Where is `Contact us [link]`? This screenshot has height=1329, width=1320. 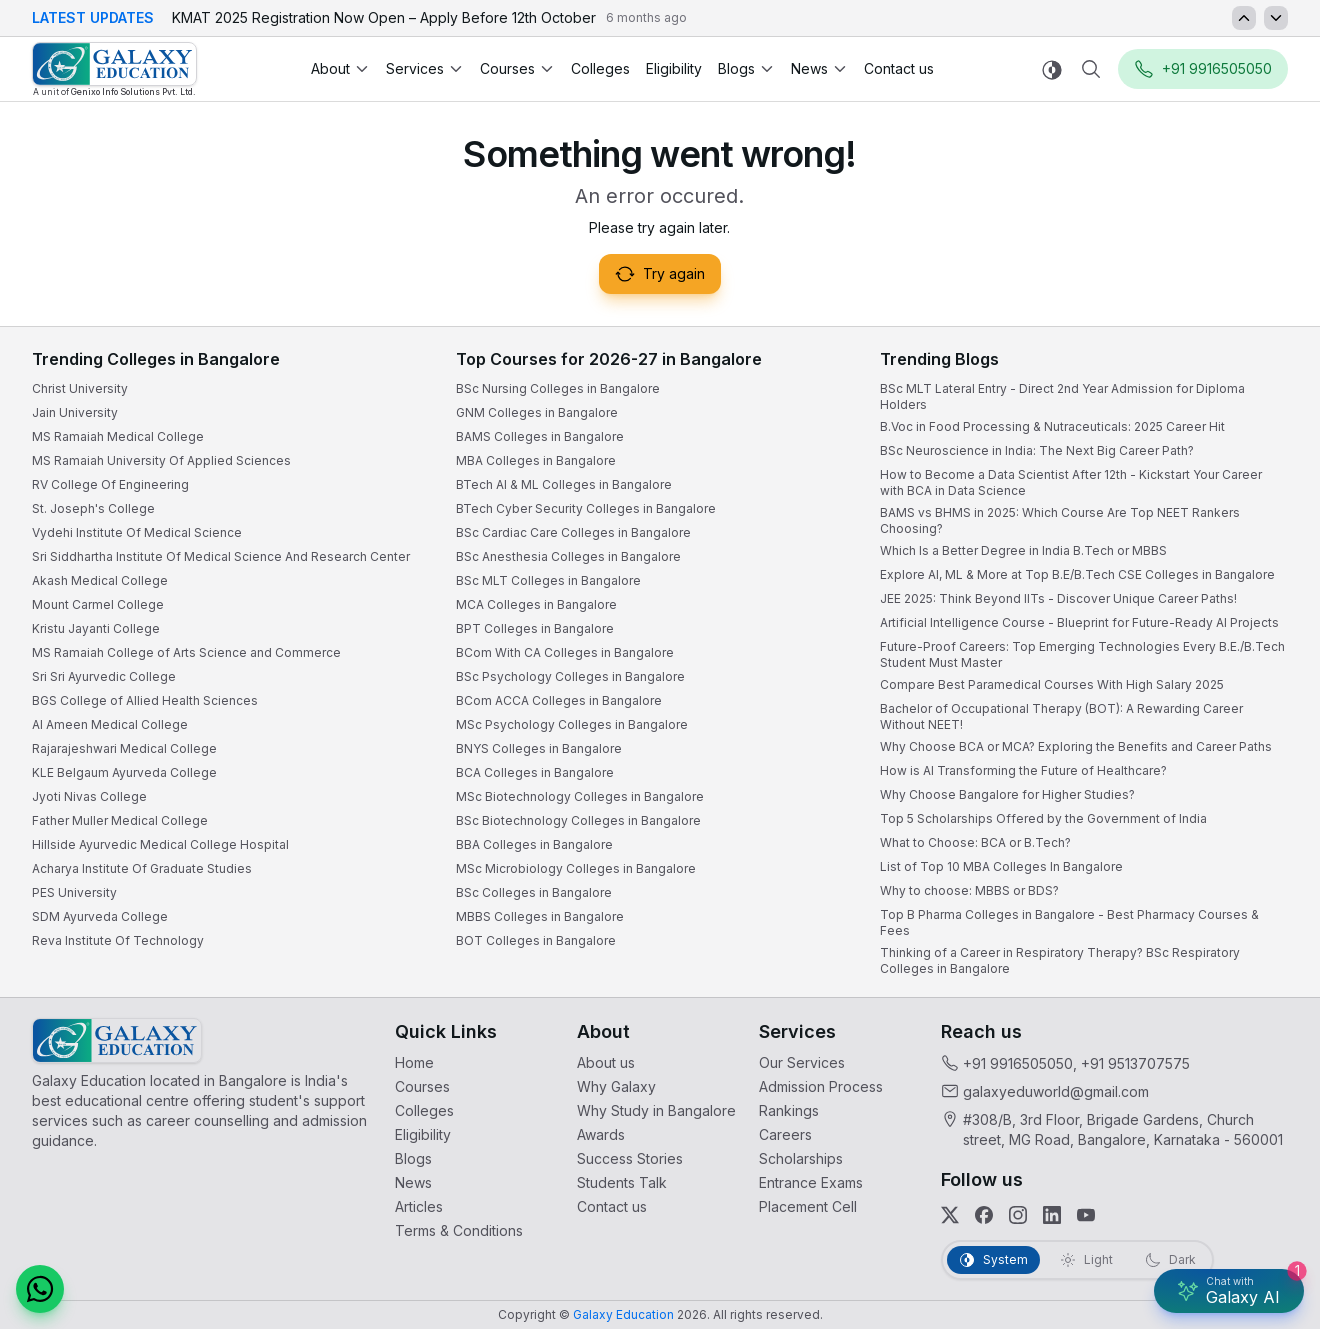
Contact us [link] is located at coordinates (899, 68).